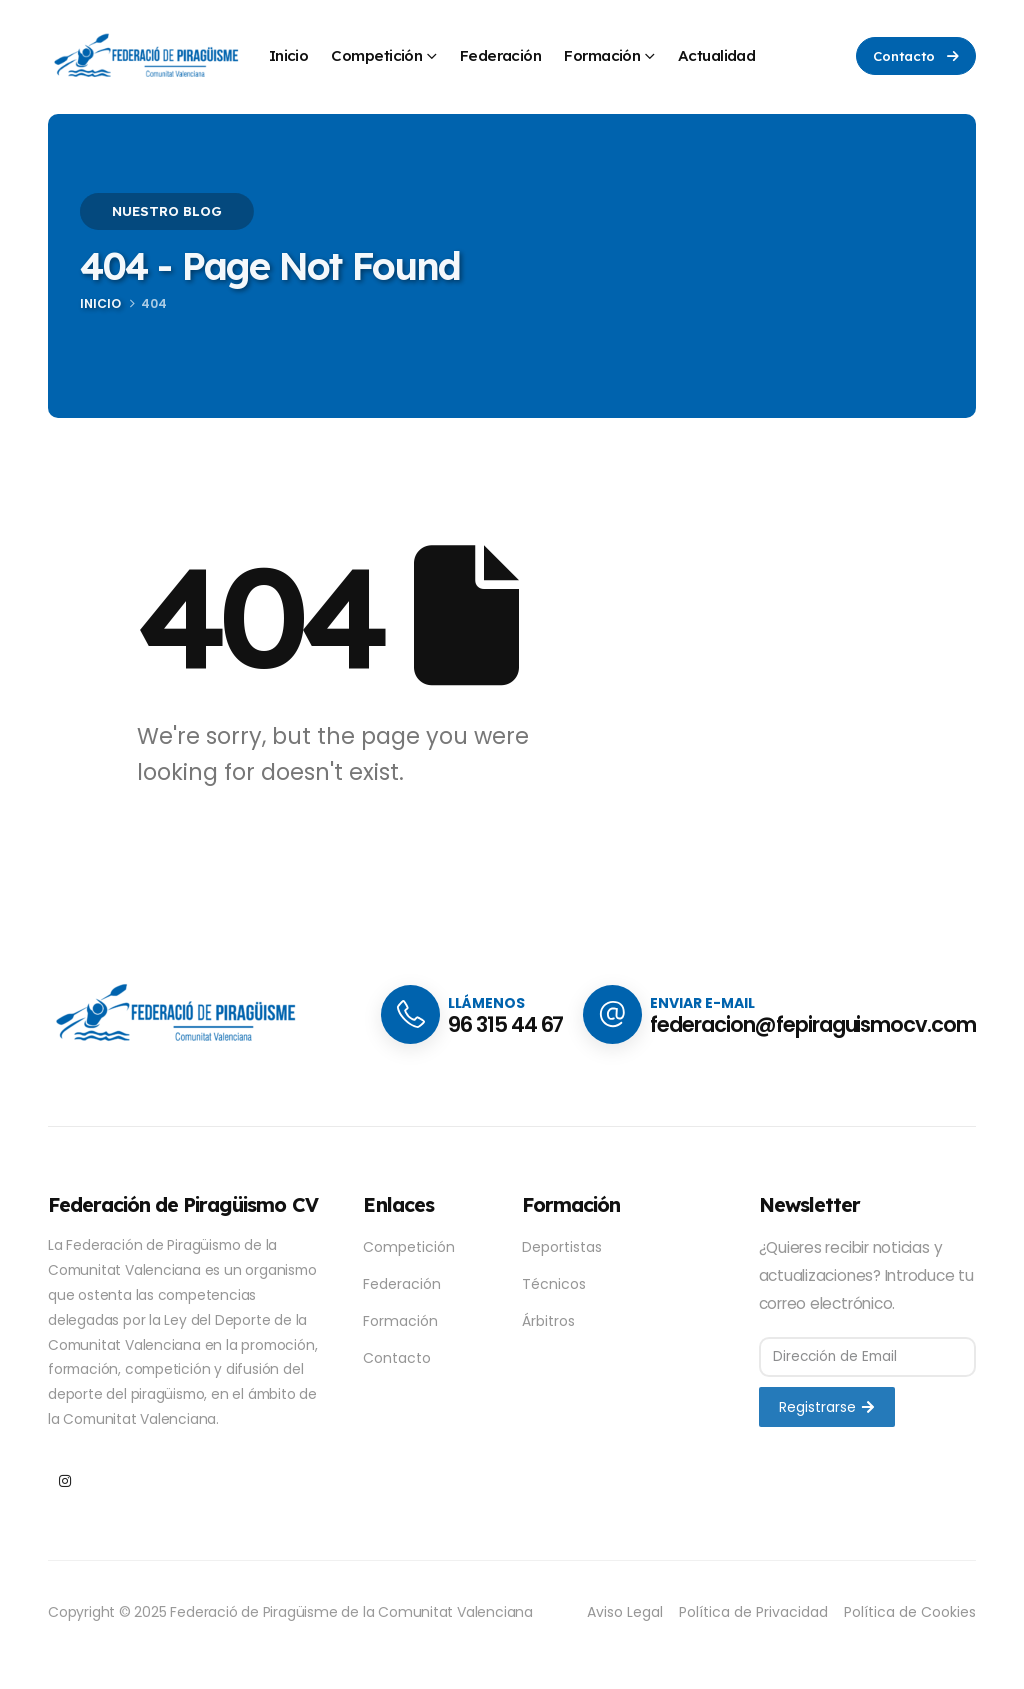 The height and width of the screenshot is (1689, 1024). I want to click on 96 315 44 67, so click(505, 1024).